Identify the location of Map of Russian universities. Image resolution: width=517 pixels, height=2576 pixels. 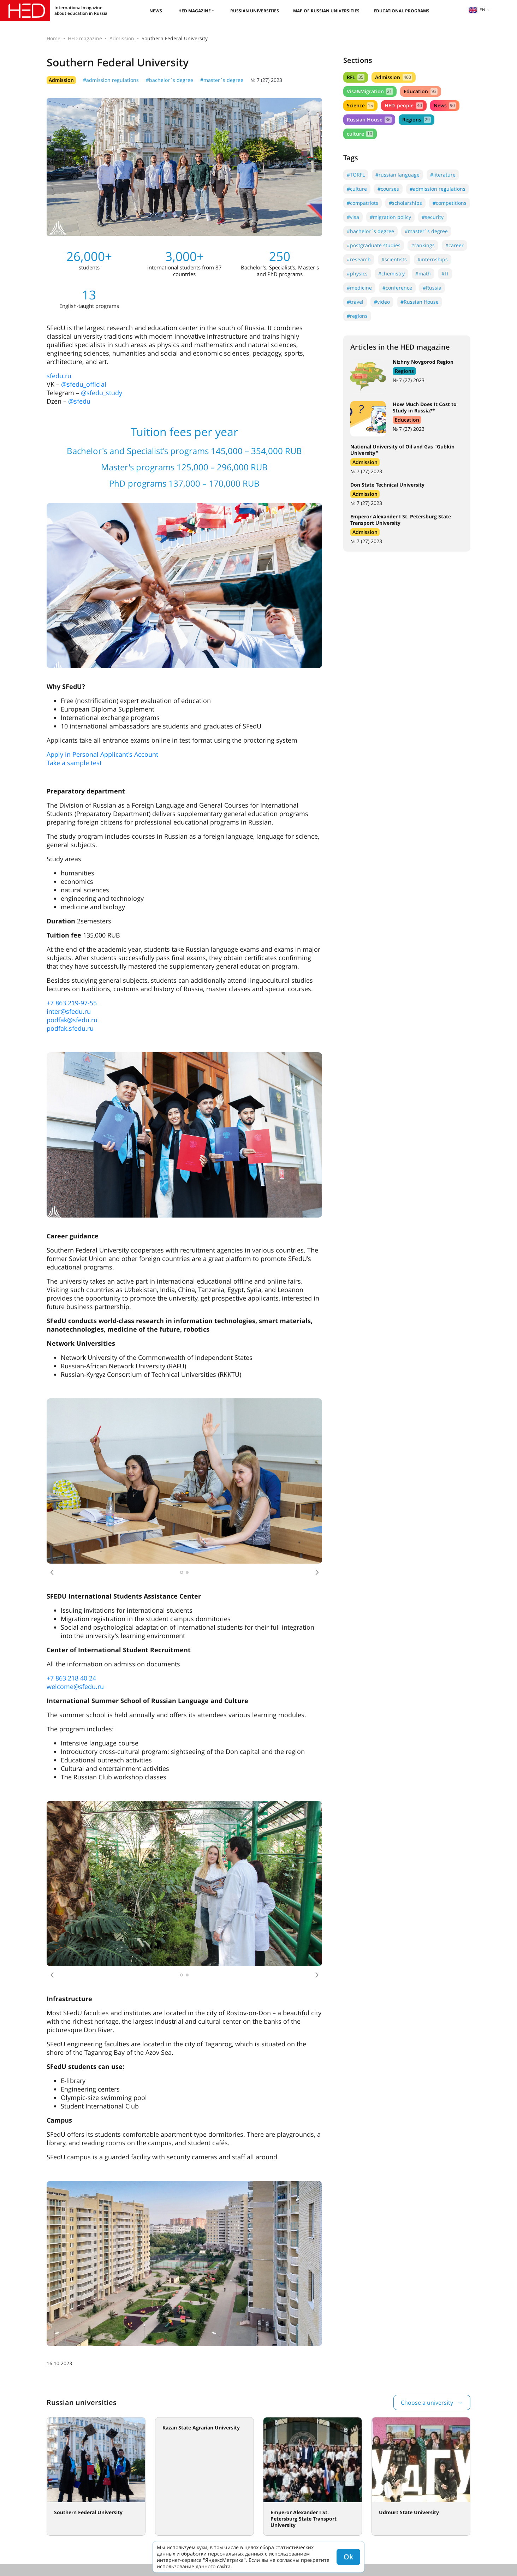
(326, 11).